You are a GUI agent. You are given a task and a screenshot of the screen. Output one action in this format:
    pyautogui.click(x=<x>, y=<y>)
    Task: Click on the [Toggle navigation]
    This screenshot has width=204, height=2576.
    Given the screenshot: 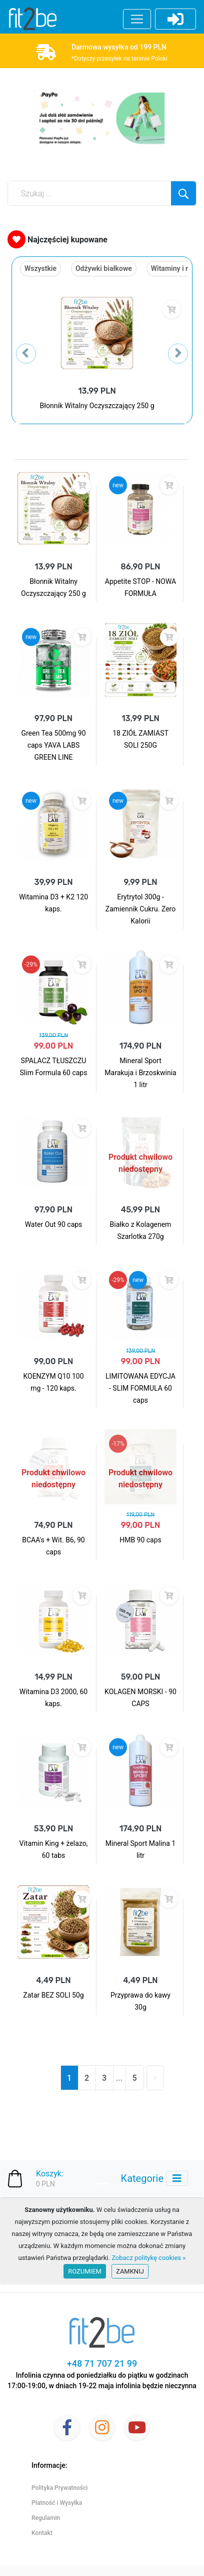 What is the action you would take?
    pyautogui.click(x=177, y=2178)
    